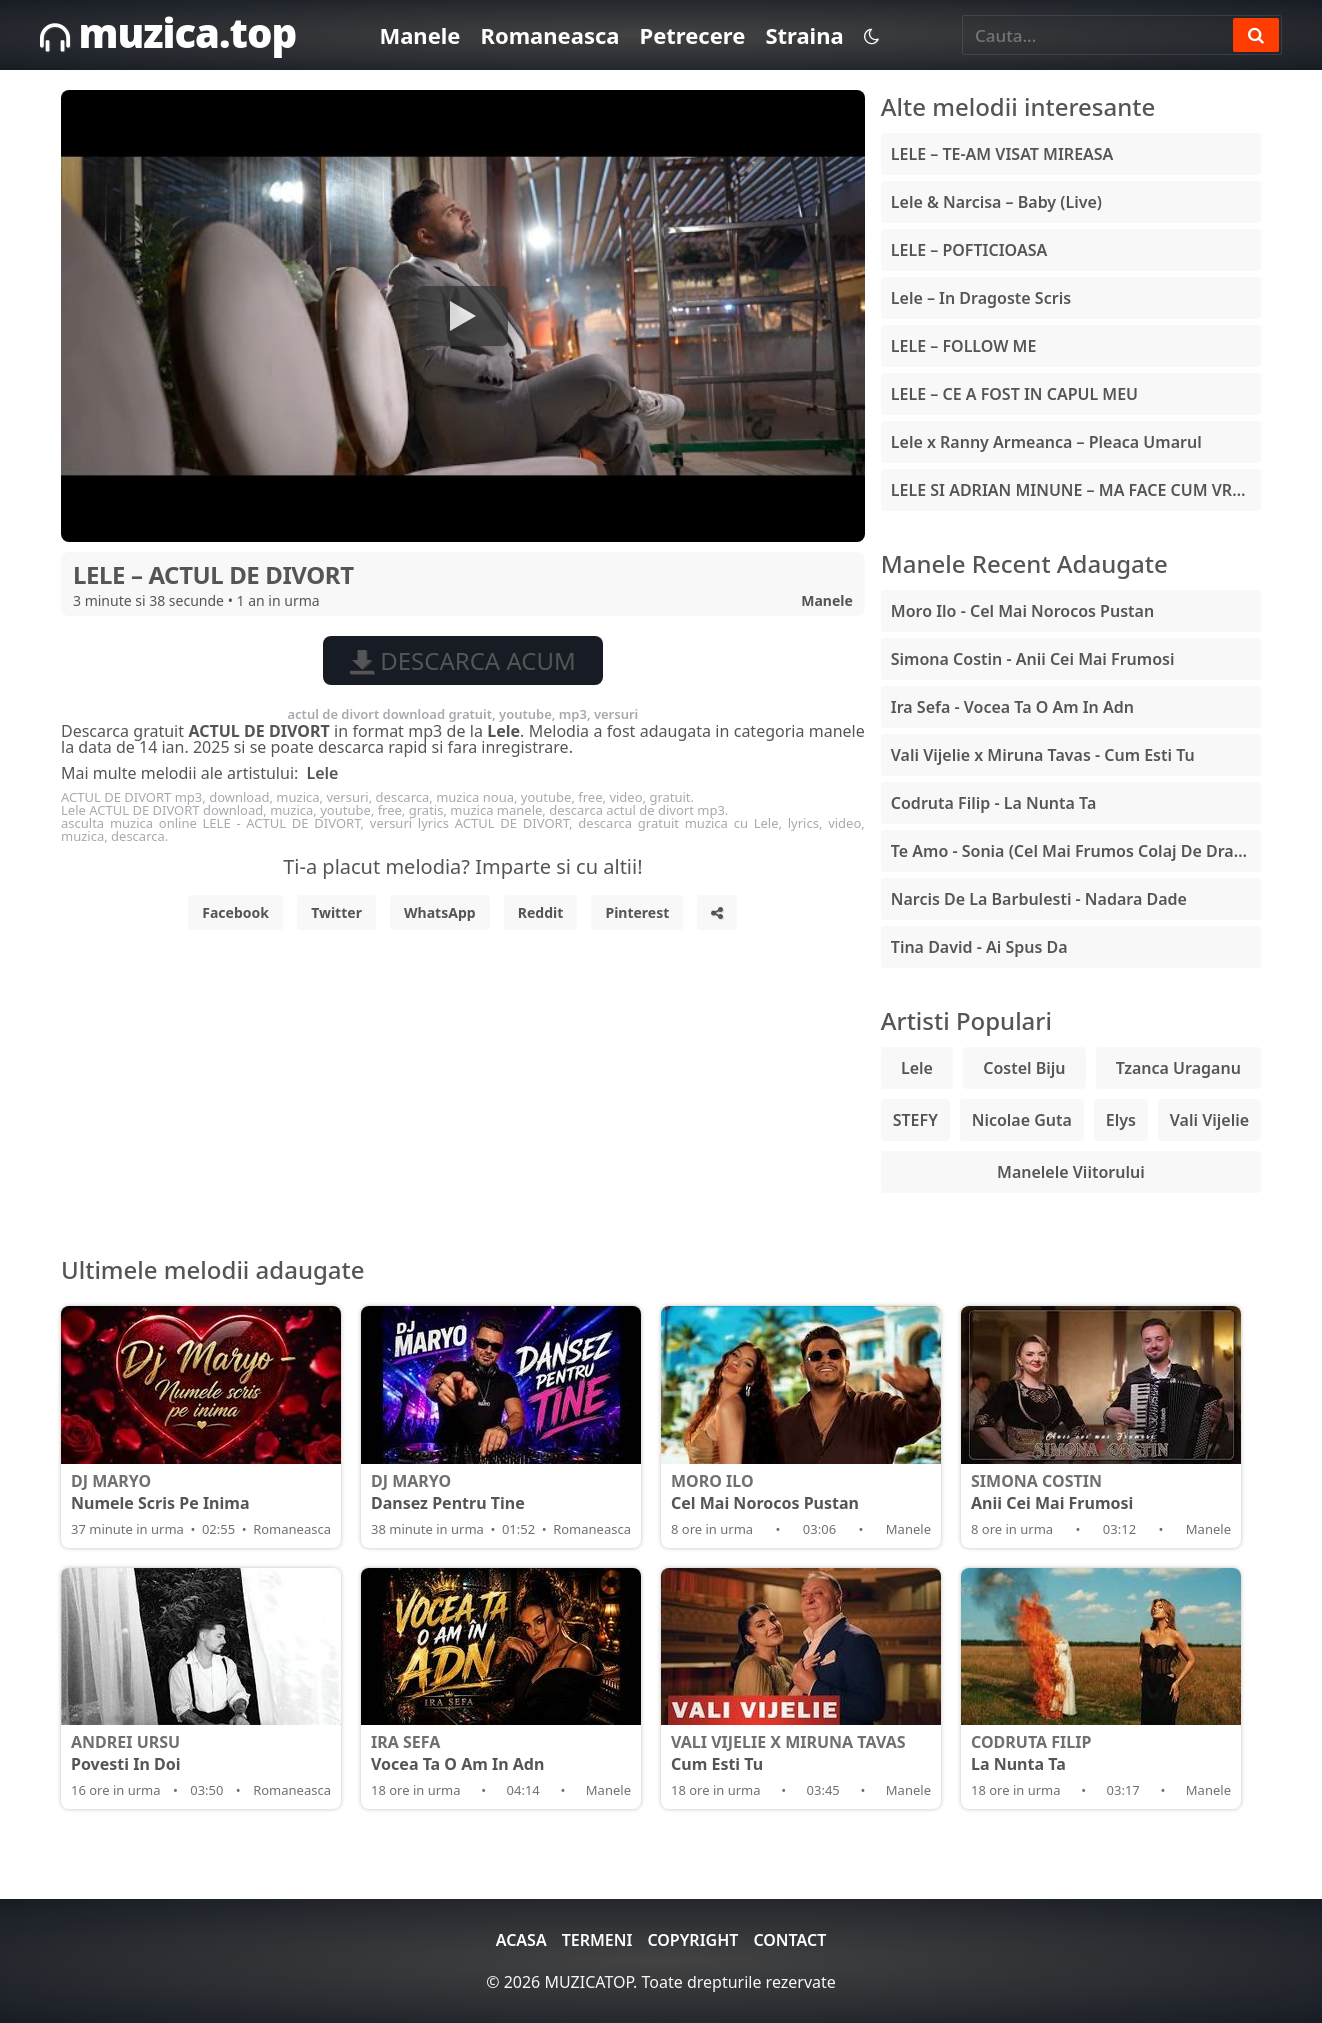  I want to click on Nicolae Guta, so click(1022, 1120).